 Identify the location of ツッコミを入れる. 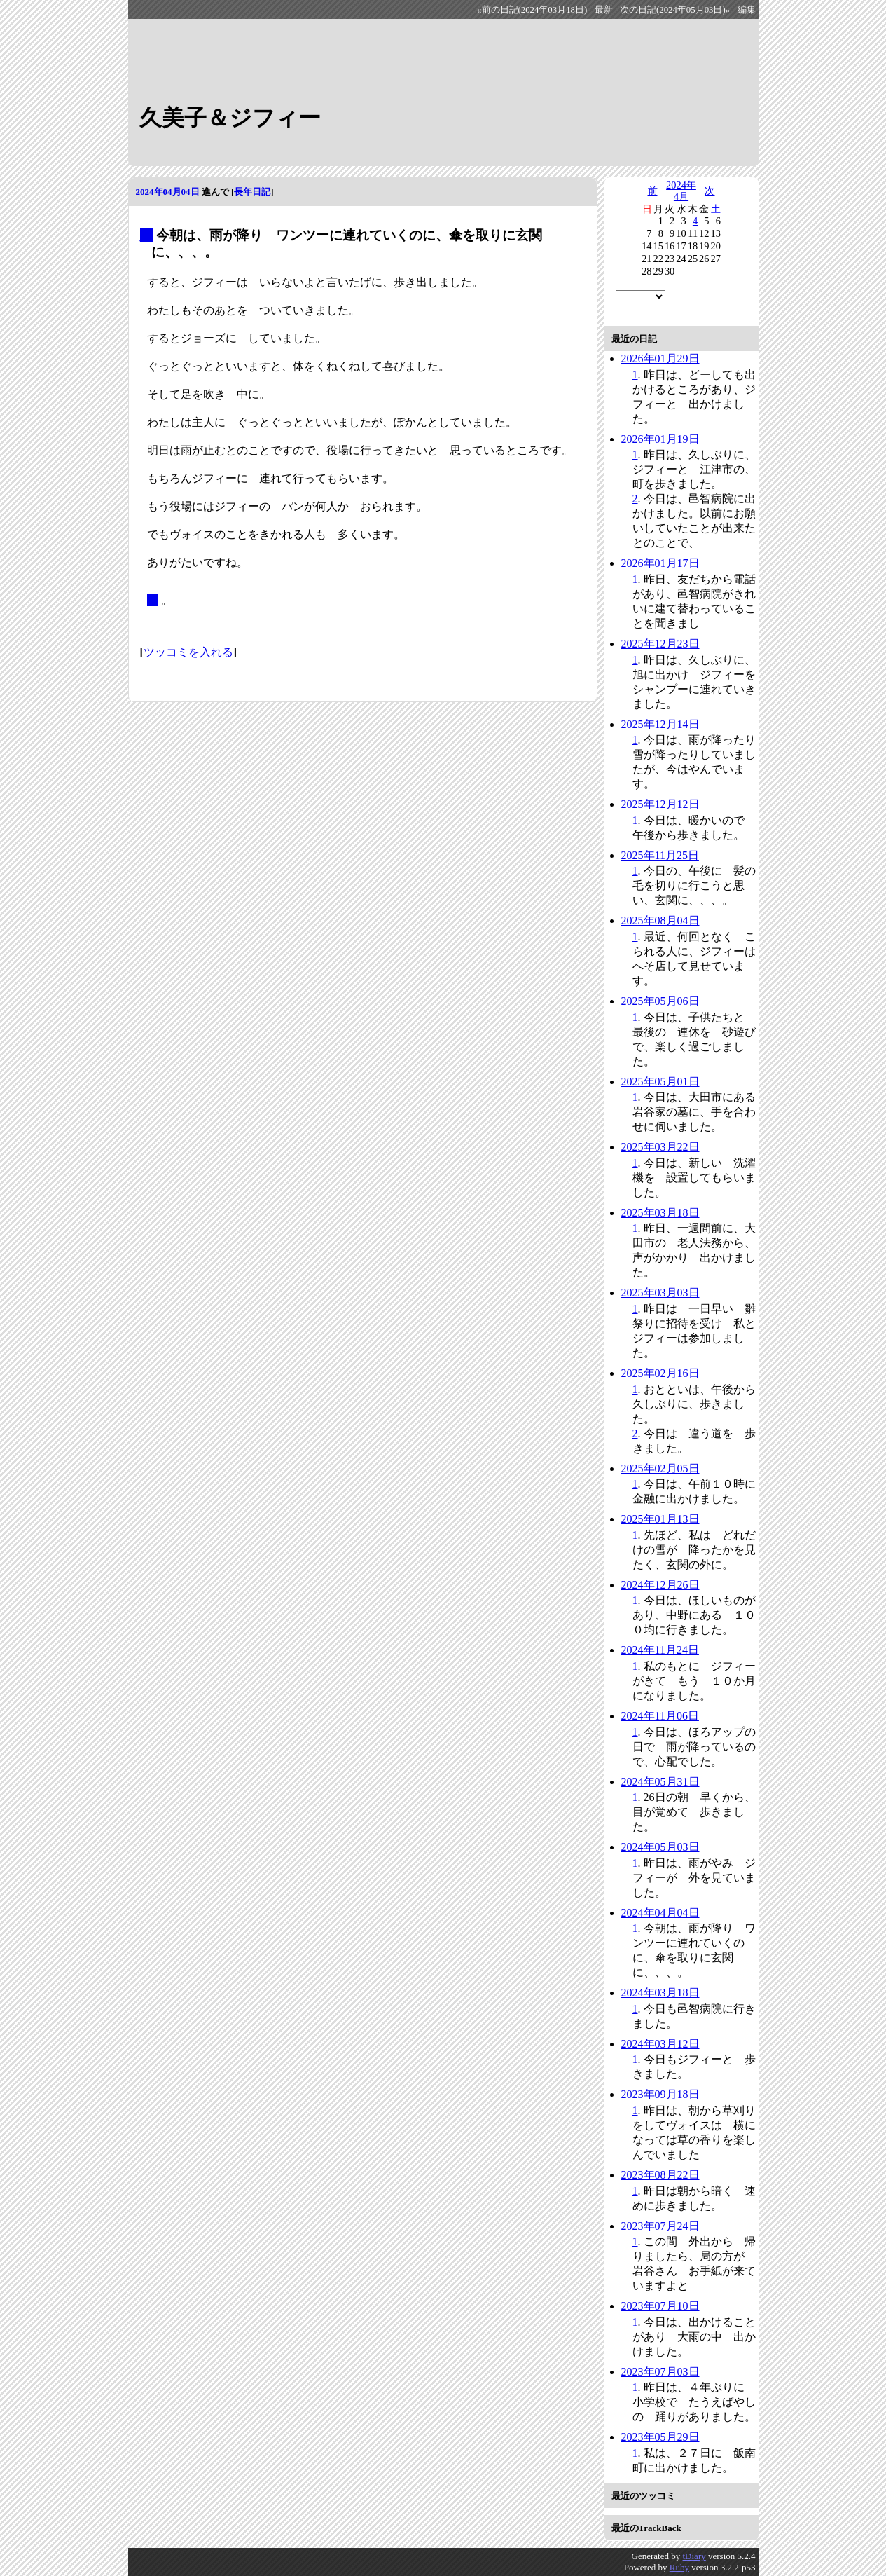
(188, 652).